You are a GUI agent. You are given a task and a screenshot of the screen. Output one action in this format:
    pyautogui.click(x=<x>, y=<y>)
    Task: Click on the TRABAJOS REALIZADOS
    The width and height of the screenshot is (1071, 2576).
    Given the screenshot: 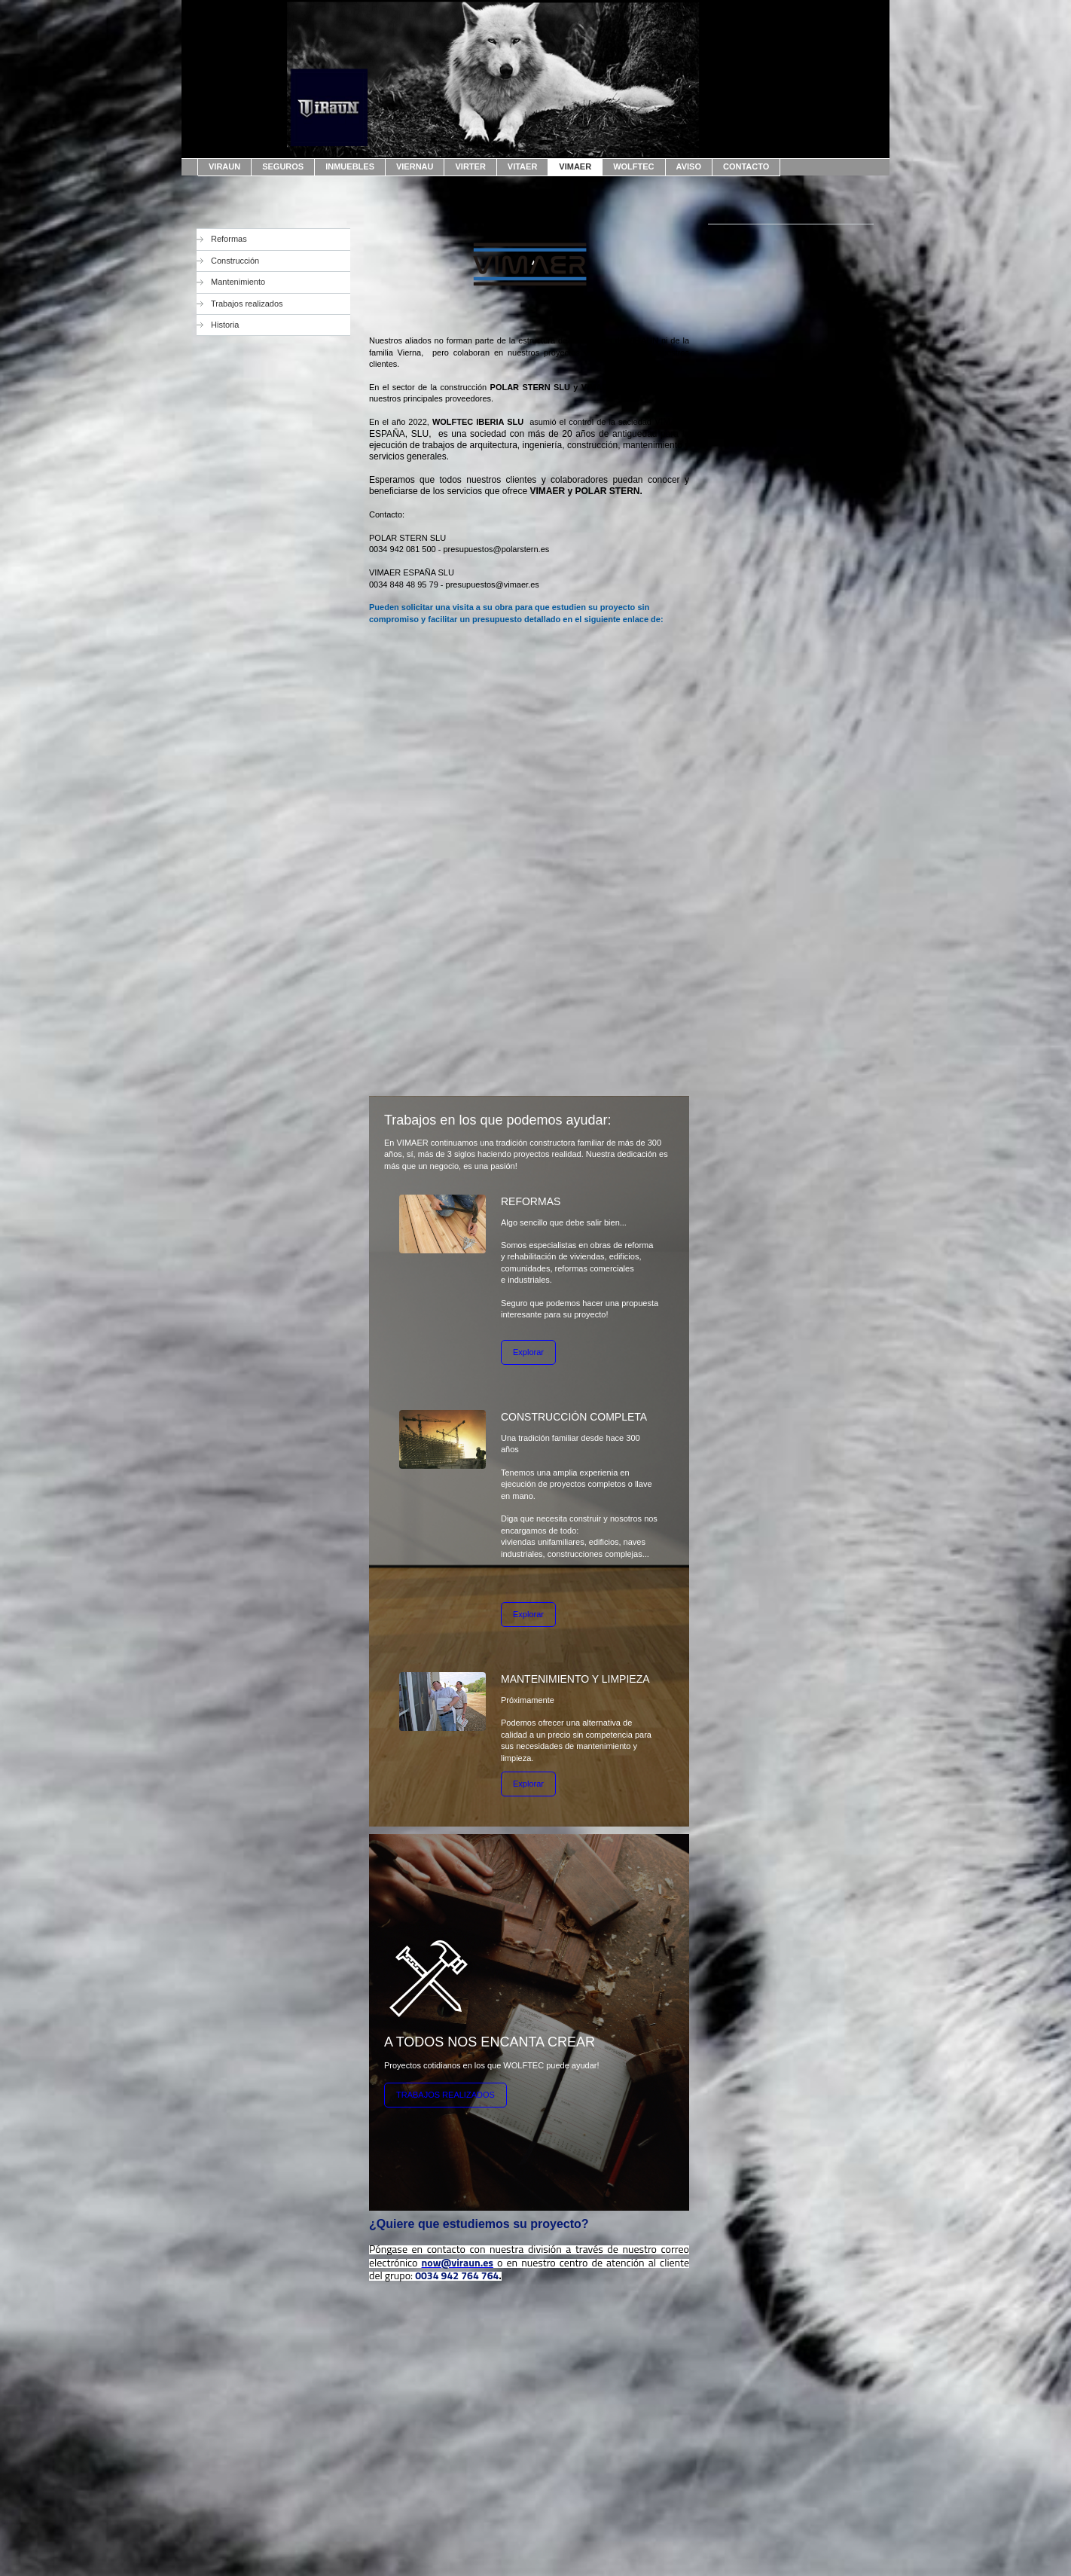 What is the action you would take?
    pyautogui.click(x=445, y=2094)
    